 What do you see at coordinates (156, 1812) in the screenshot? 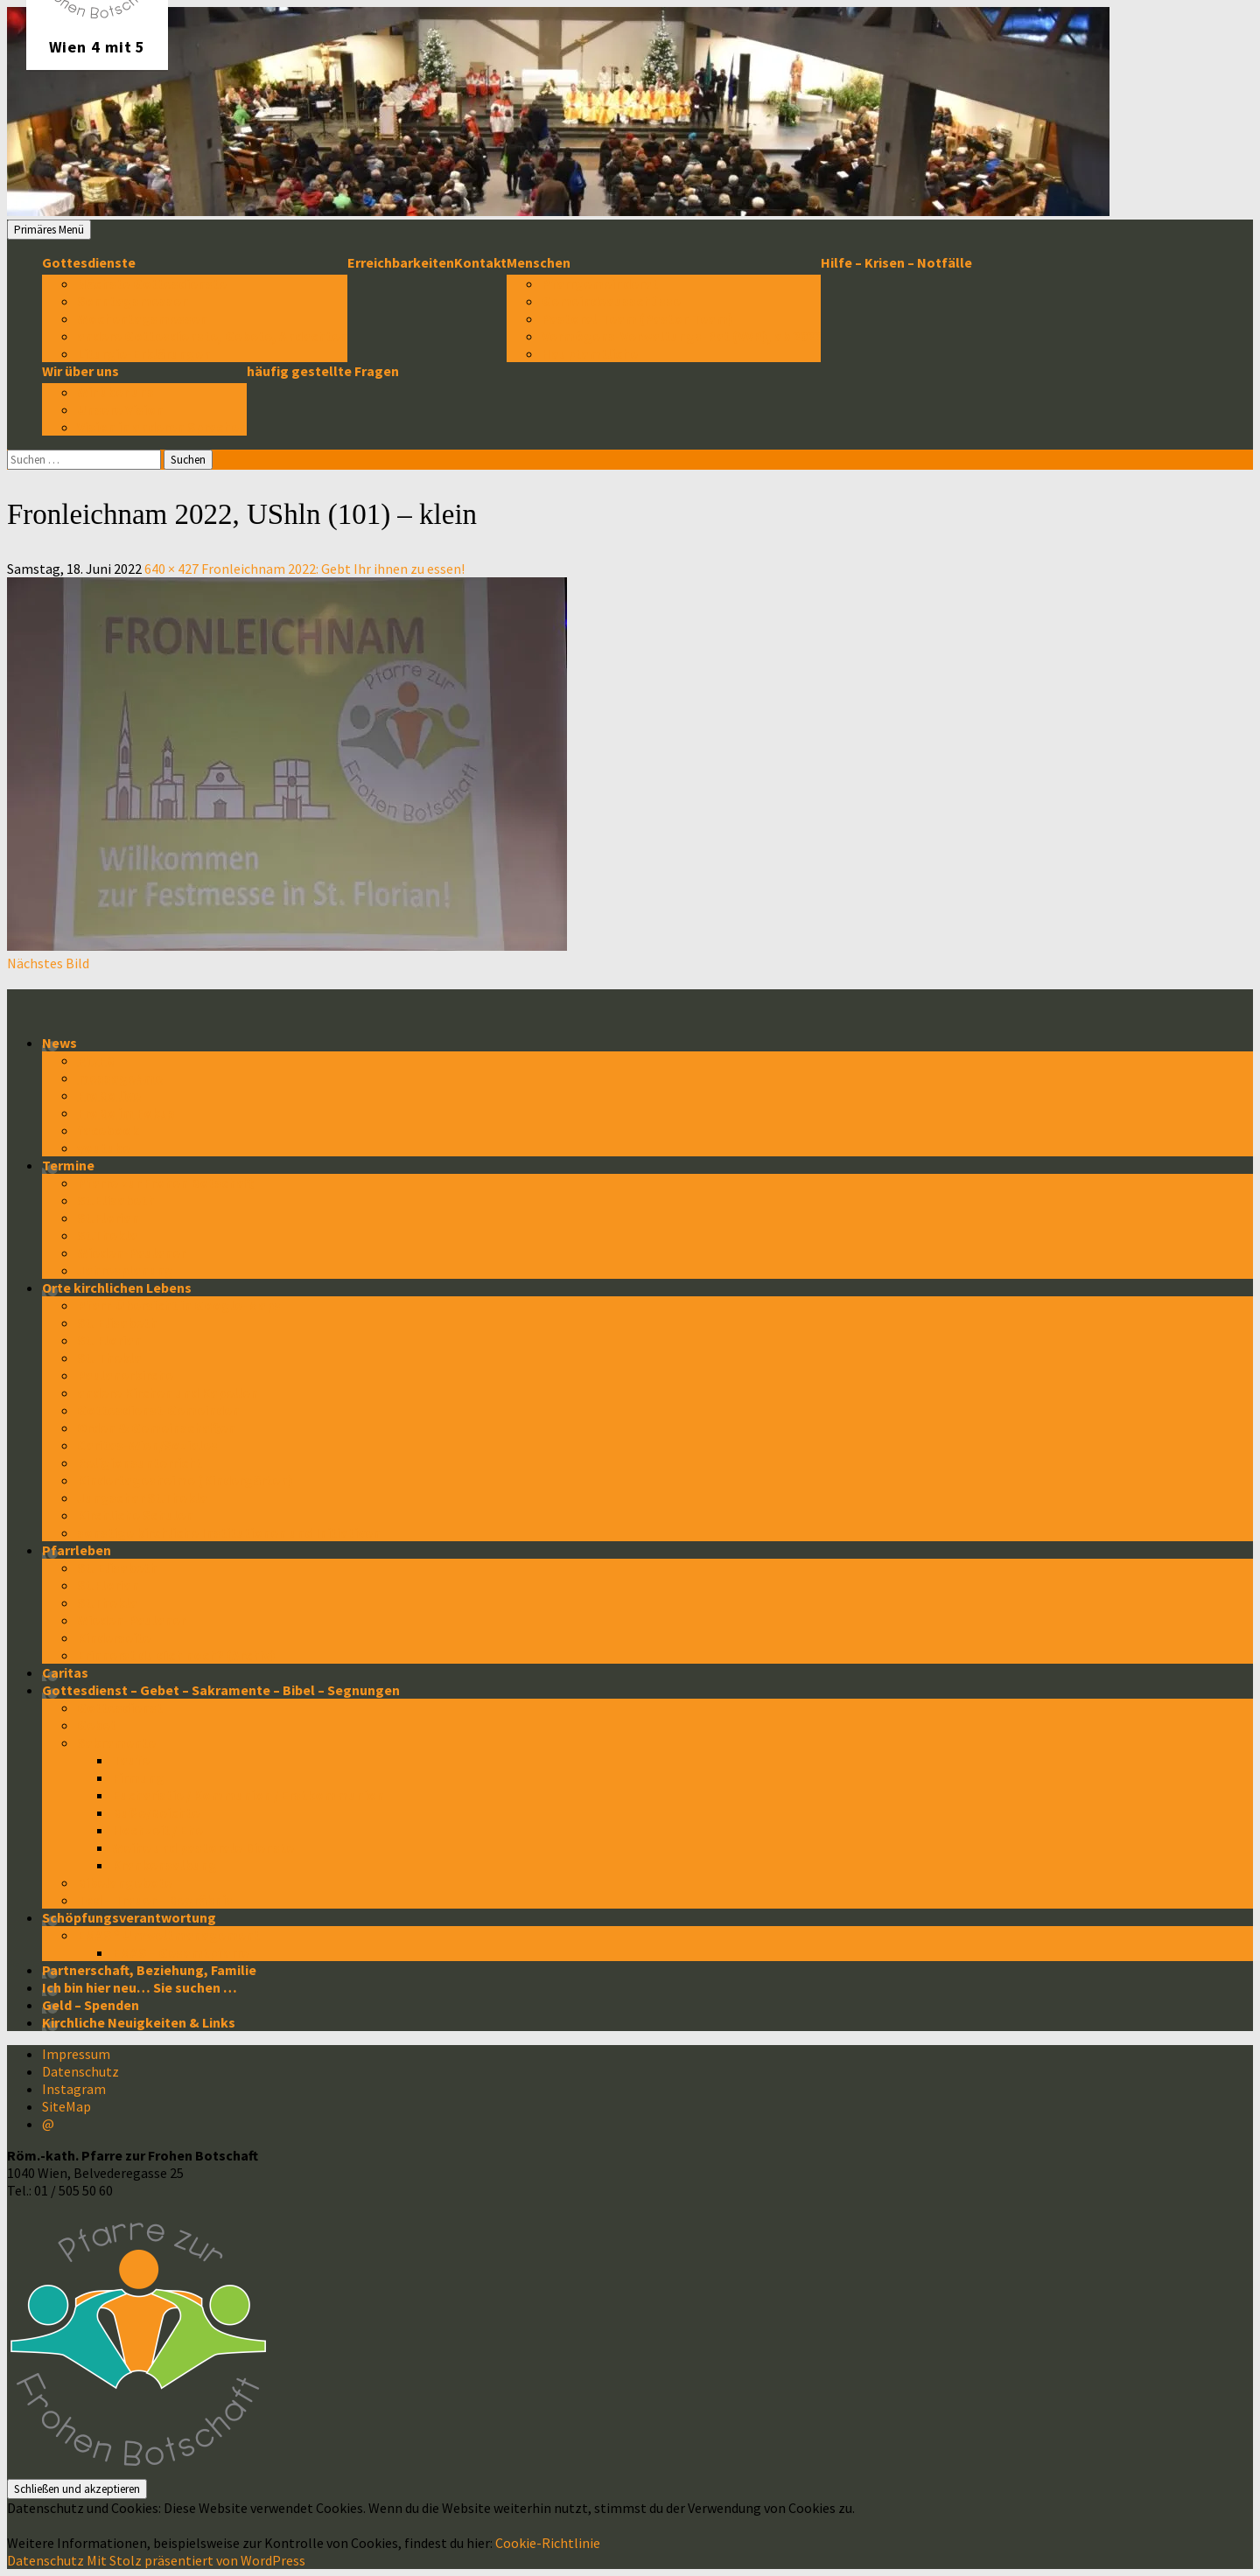
I see `Buße/Beichte` at bounding box center [156, 1812].